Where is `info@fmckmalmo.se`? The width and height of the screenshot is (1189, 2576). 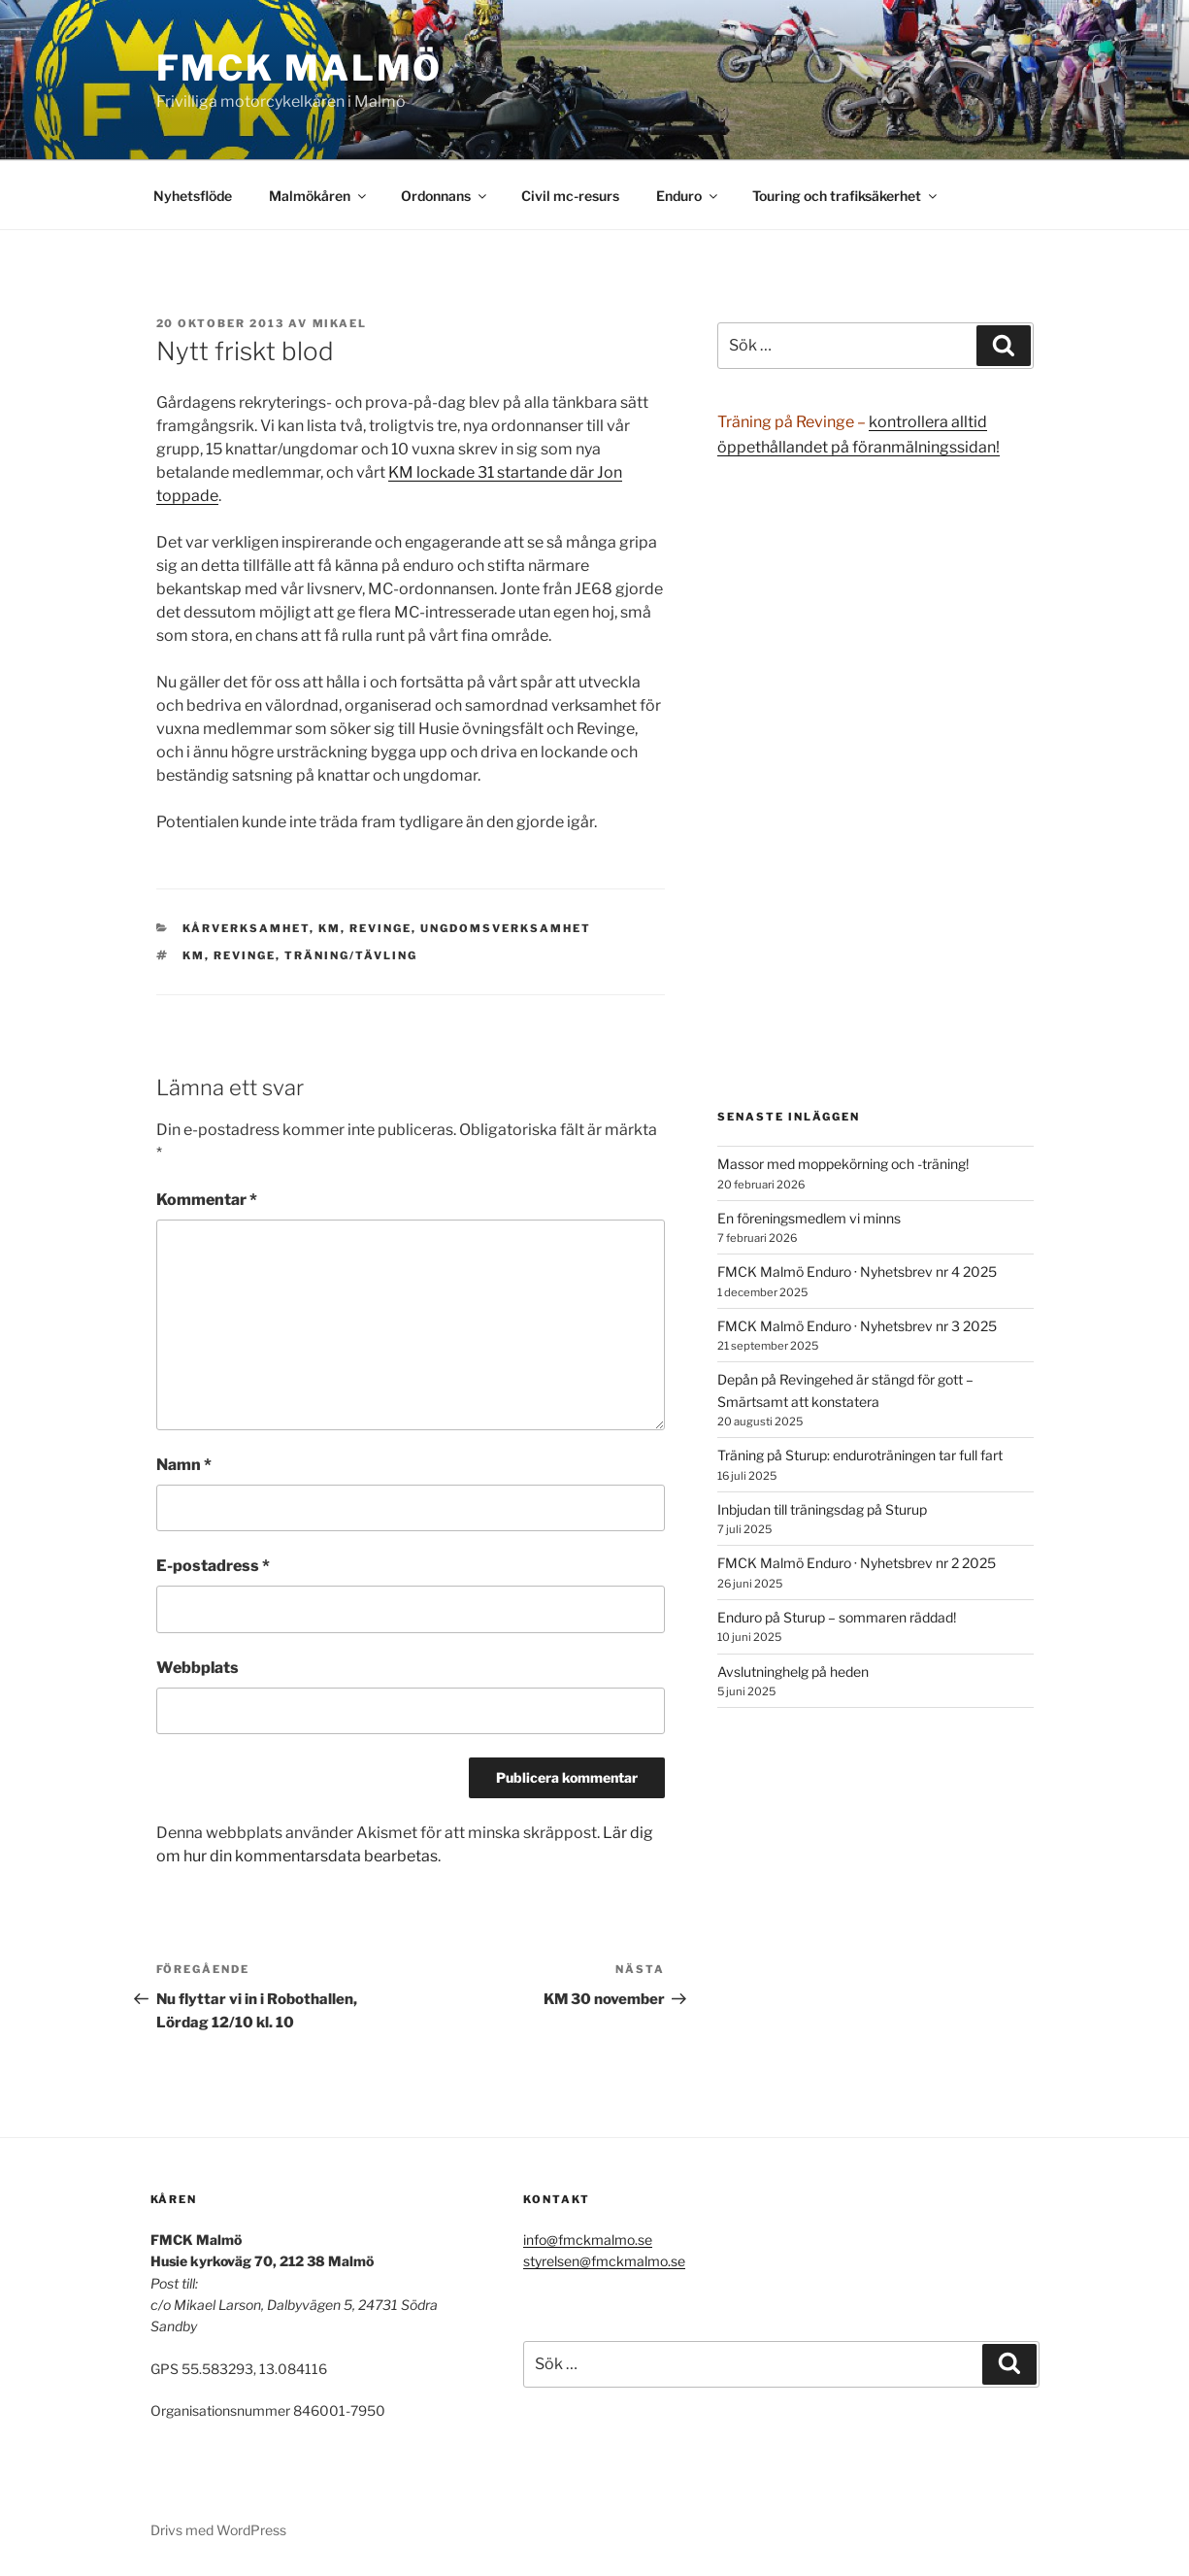 info@fmckmalmo.se is located at coordinates (587, 2239).